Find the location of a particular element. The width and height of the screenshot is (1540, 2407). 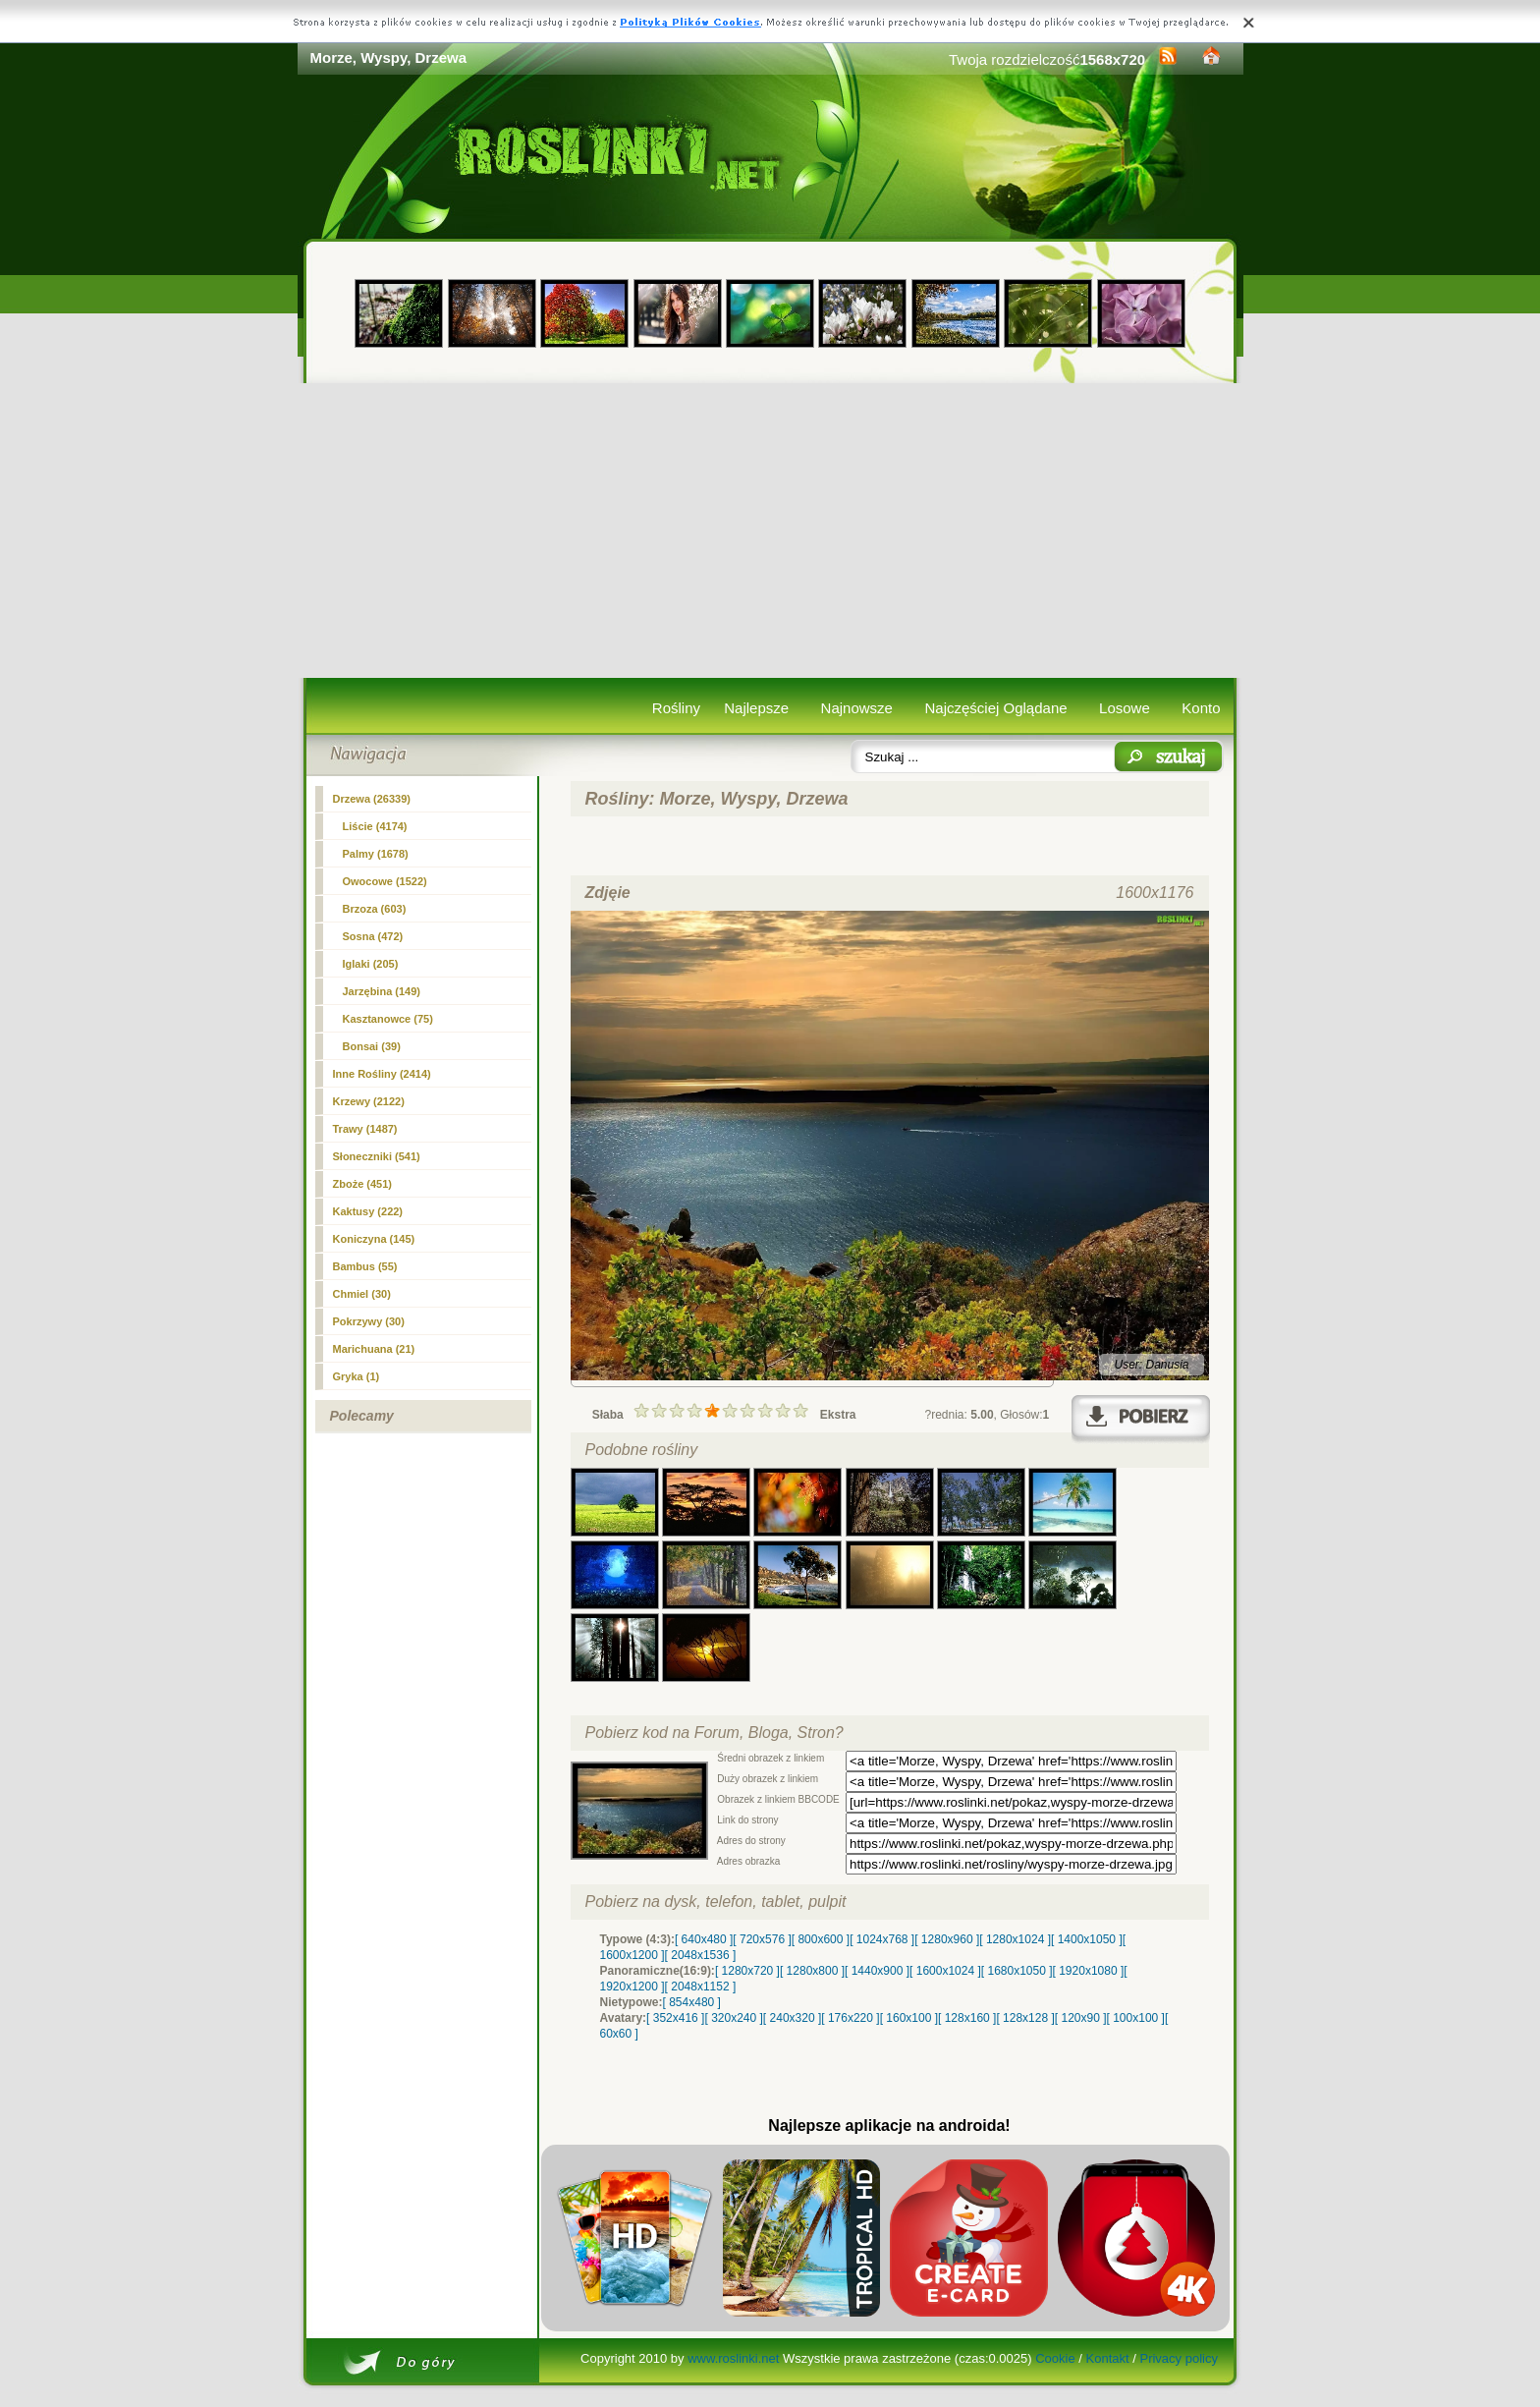

Zboże (451) is located at coordinates (363, 1184).